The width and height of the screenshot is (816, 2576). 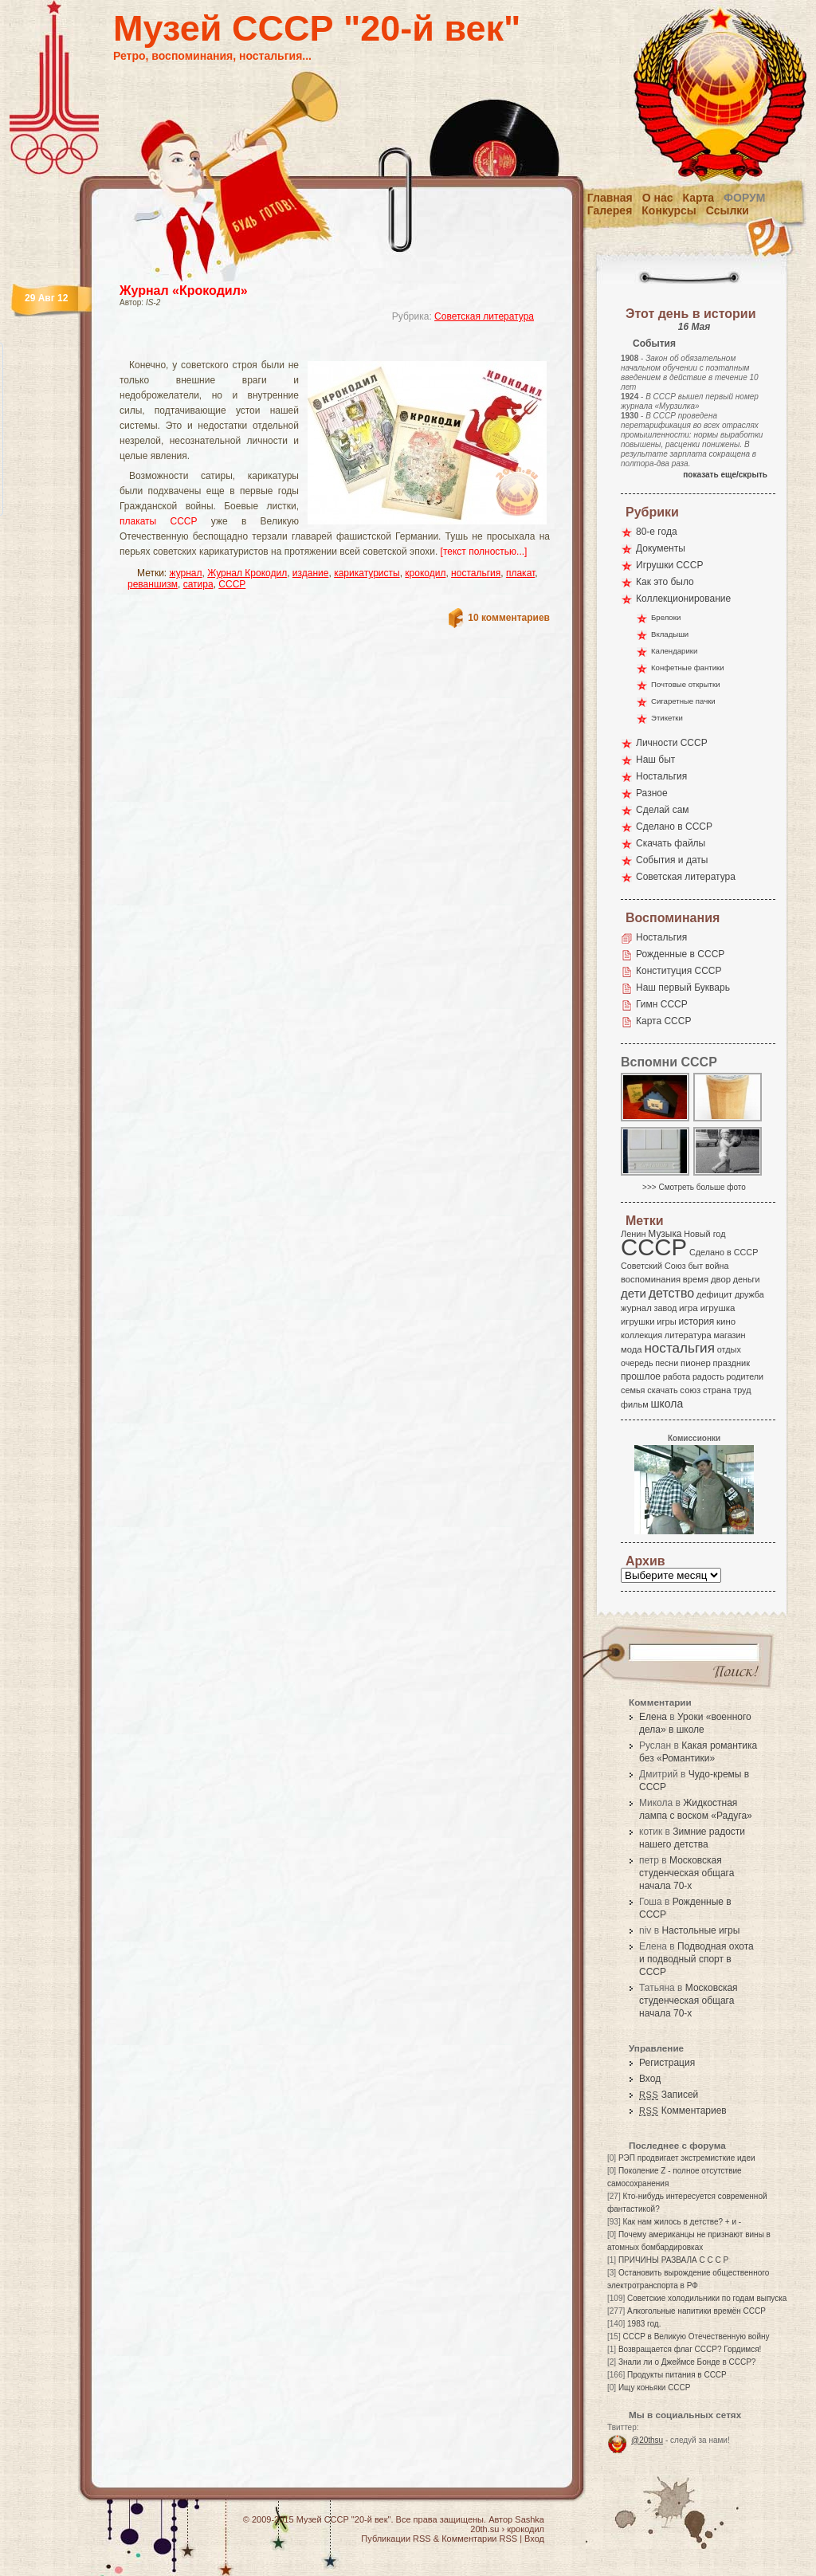 I want to click on Как нам жилось в детстве? + и -, so click(x=681, y=2221).